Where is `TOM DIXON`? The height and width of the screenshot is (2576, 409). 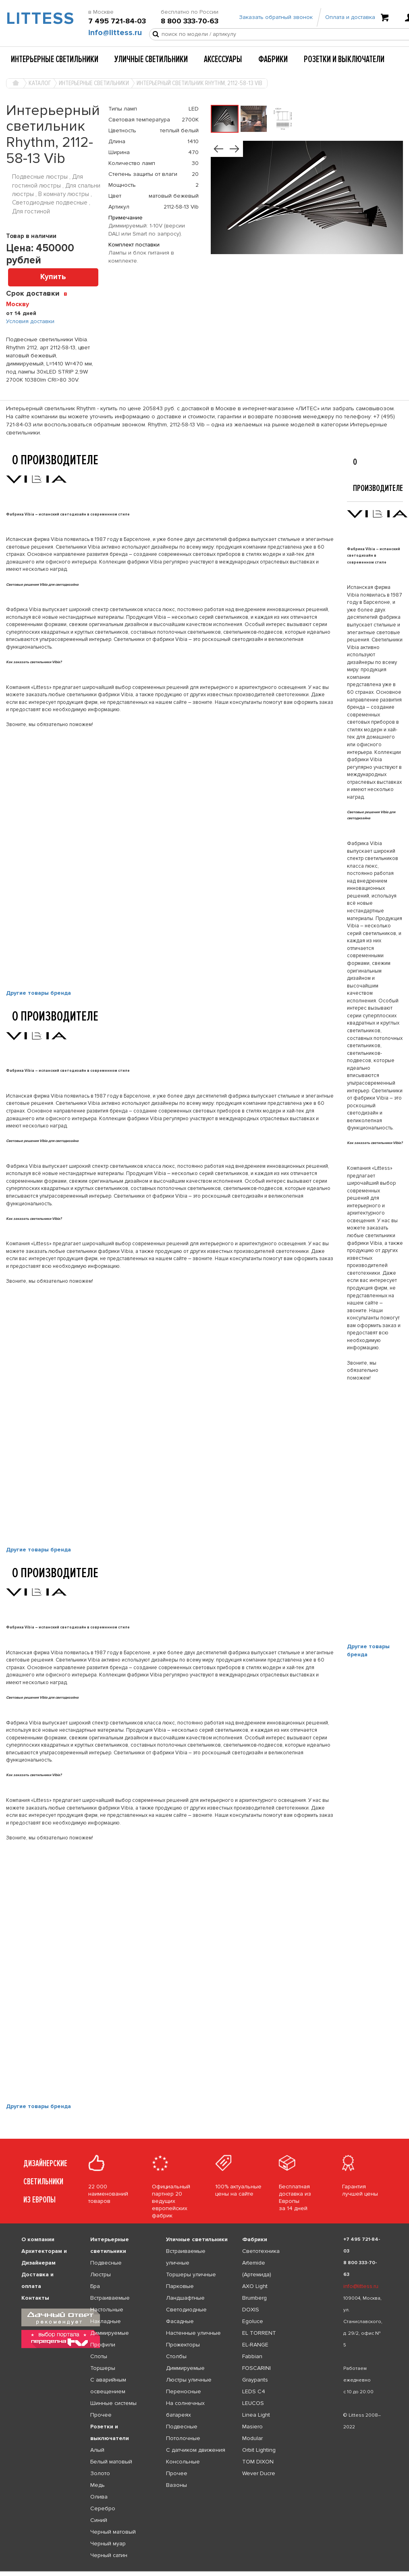
TOM DIXON is located at coordinates (258, 2461).